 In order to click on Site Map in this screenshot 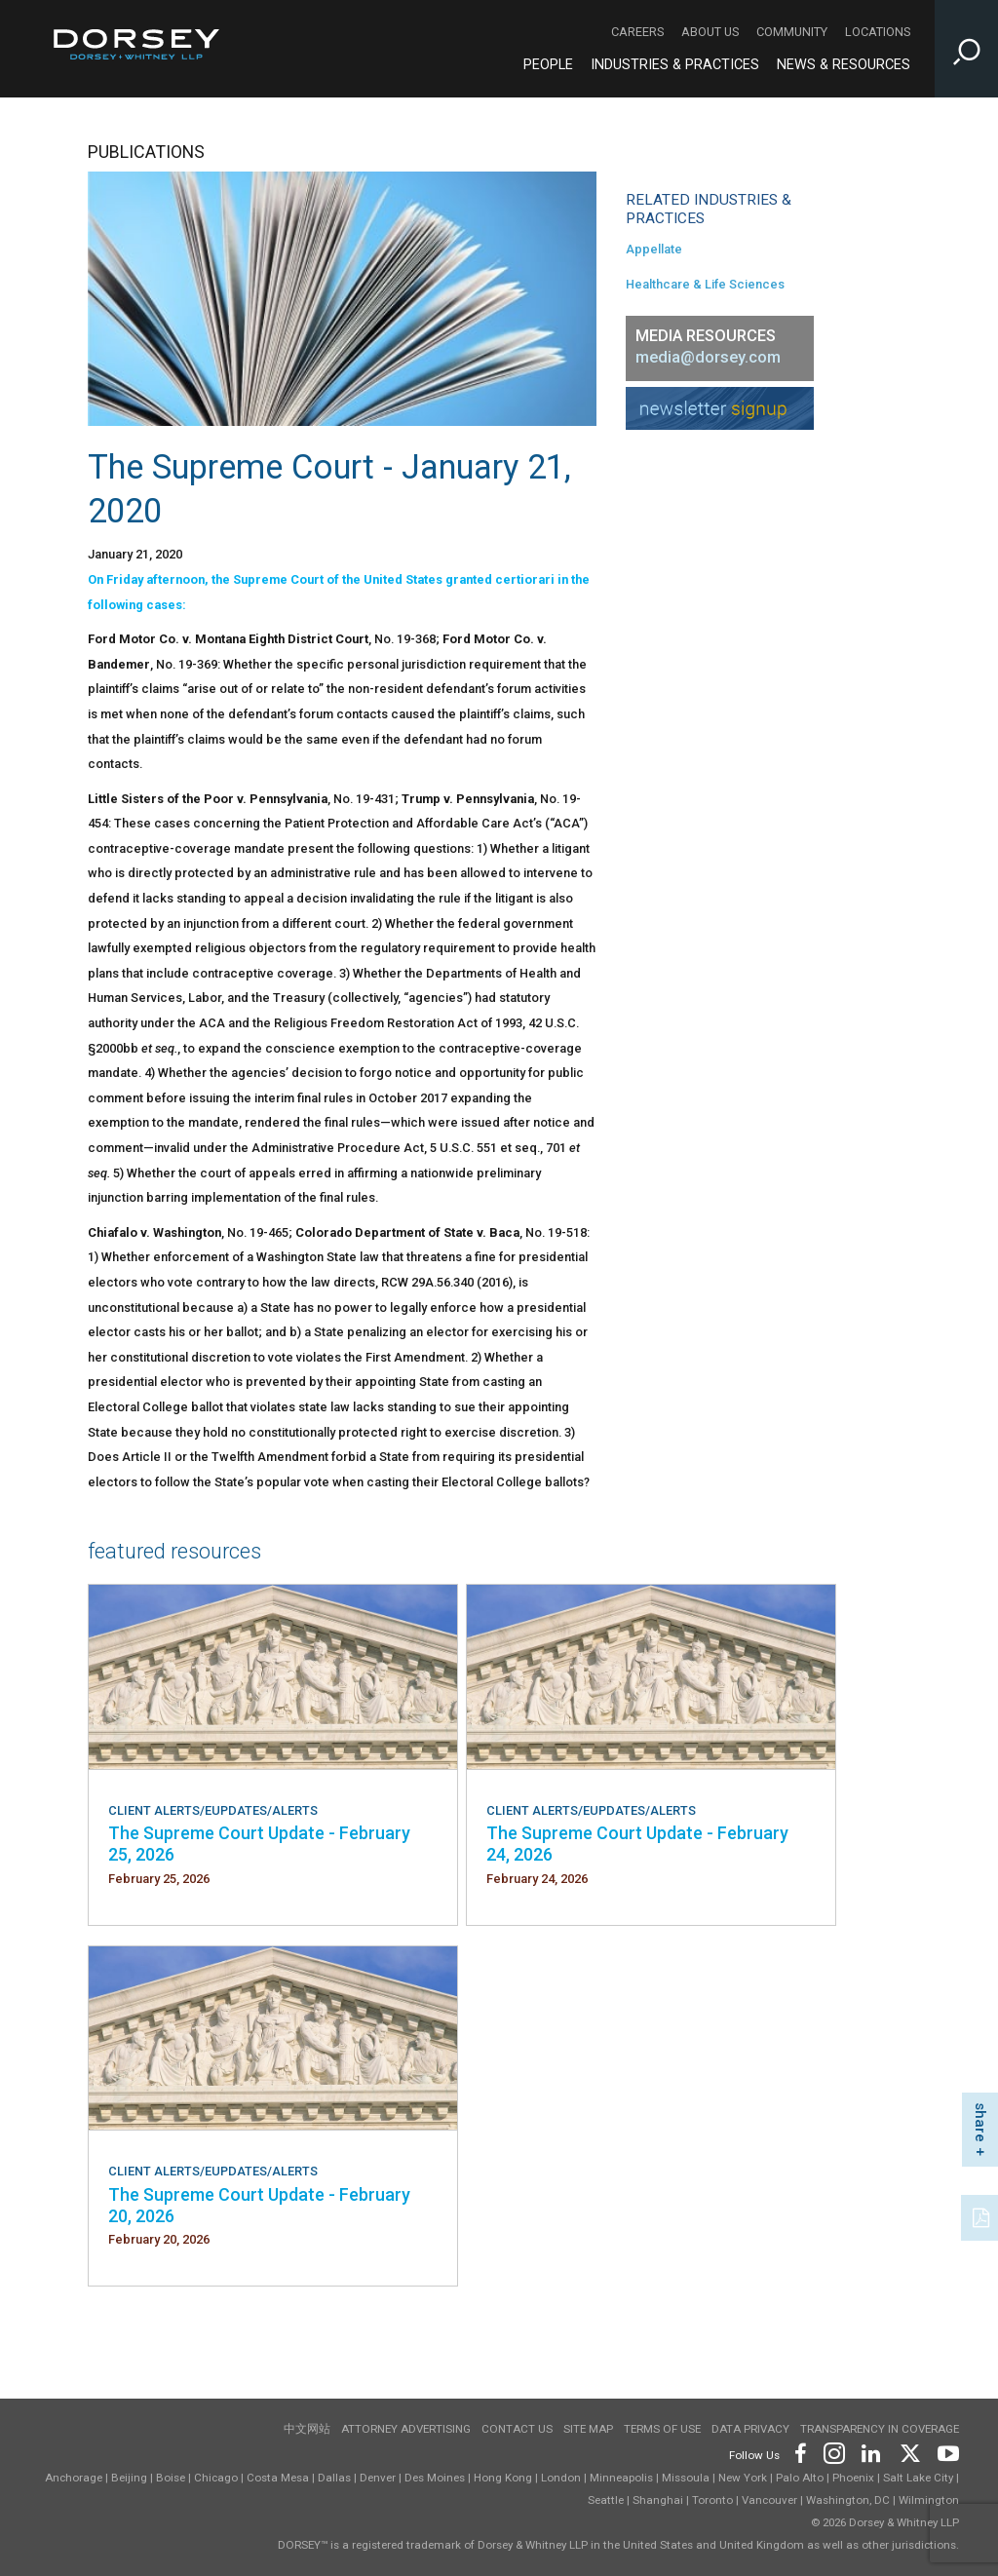, I will do `click(588, 2429)`.